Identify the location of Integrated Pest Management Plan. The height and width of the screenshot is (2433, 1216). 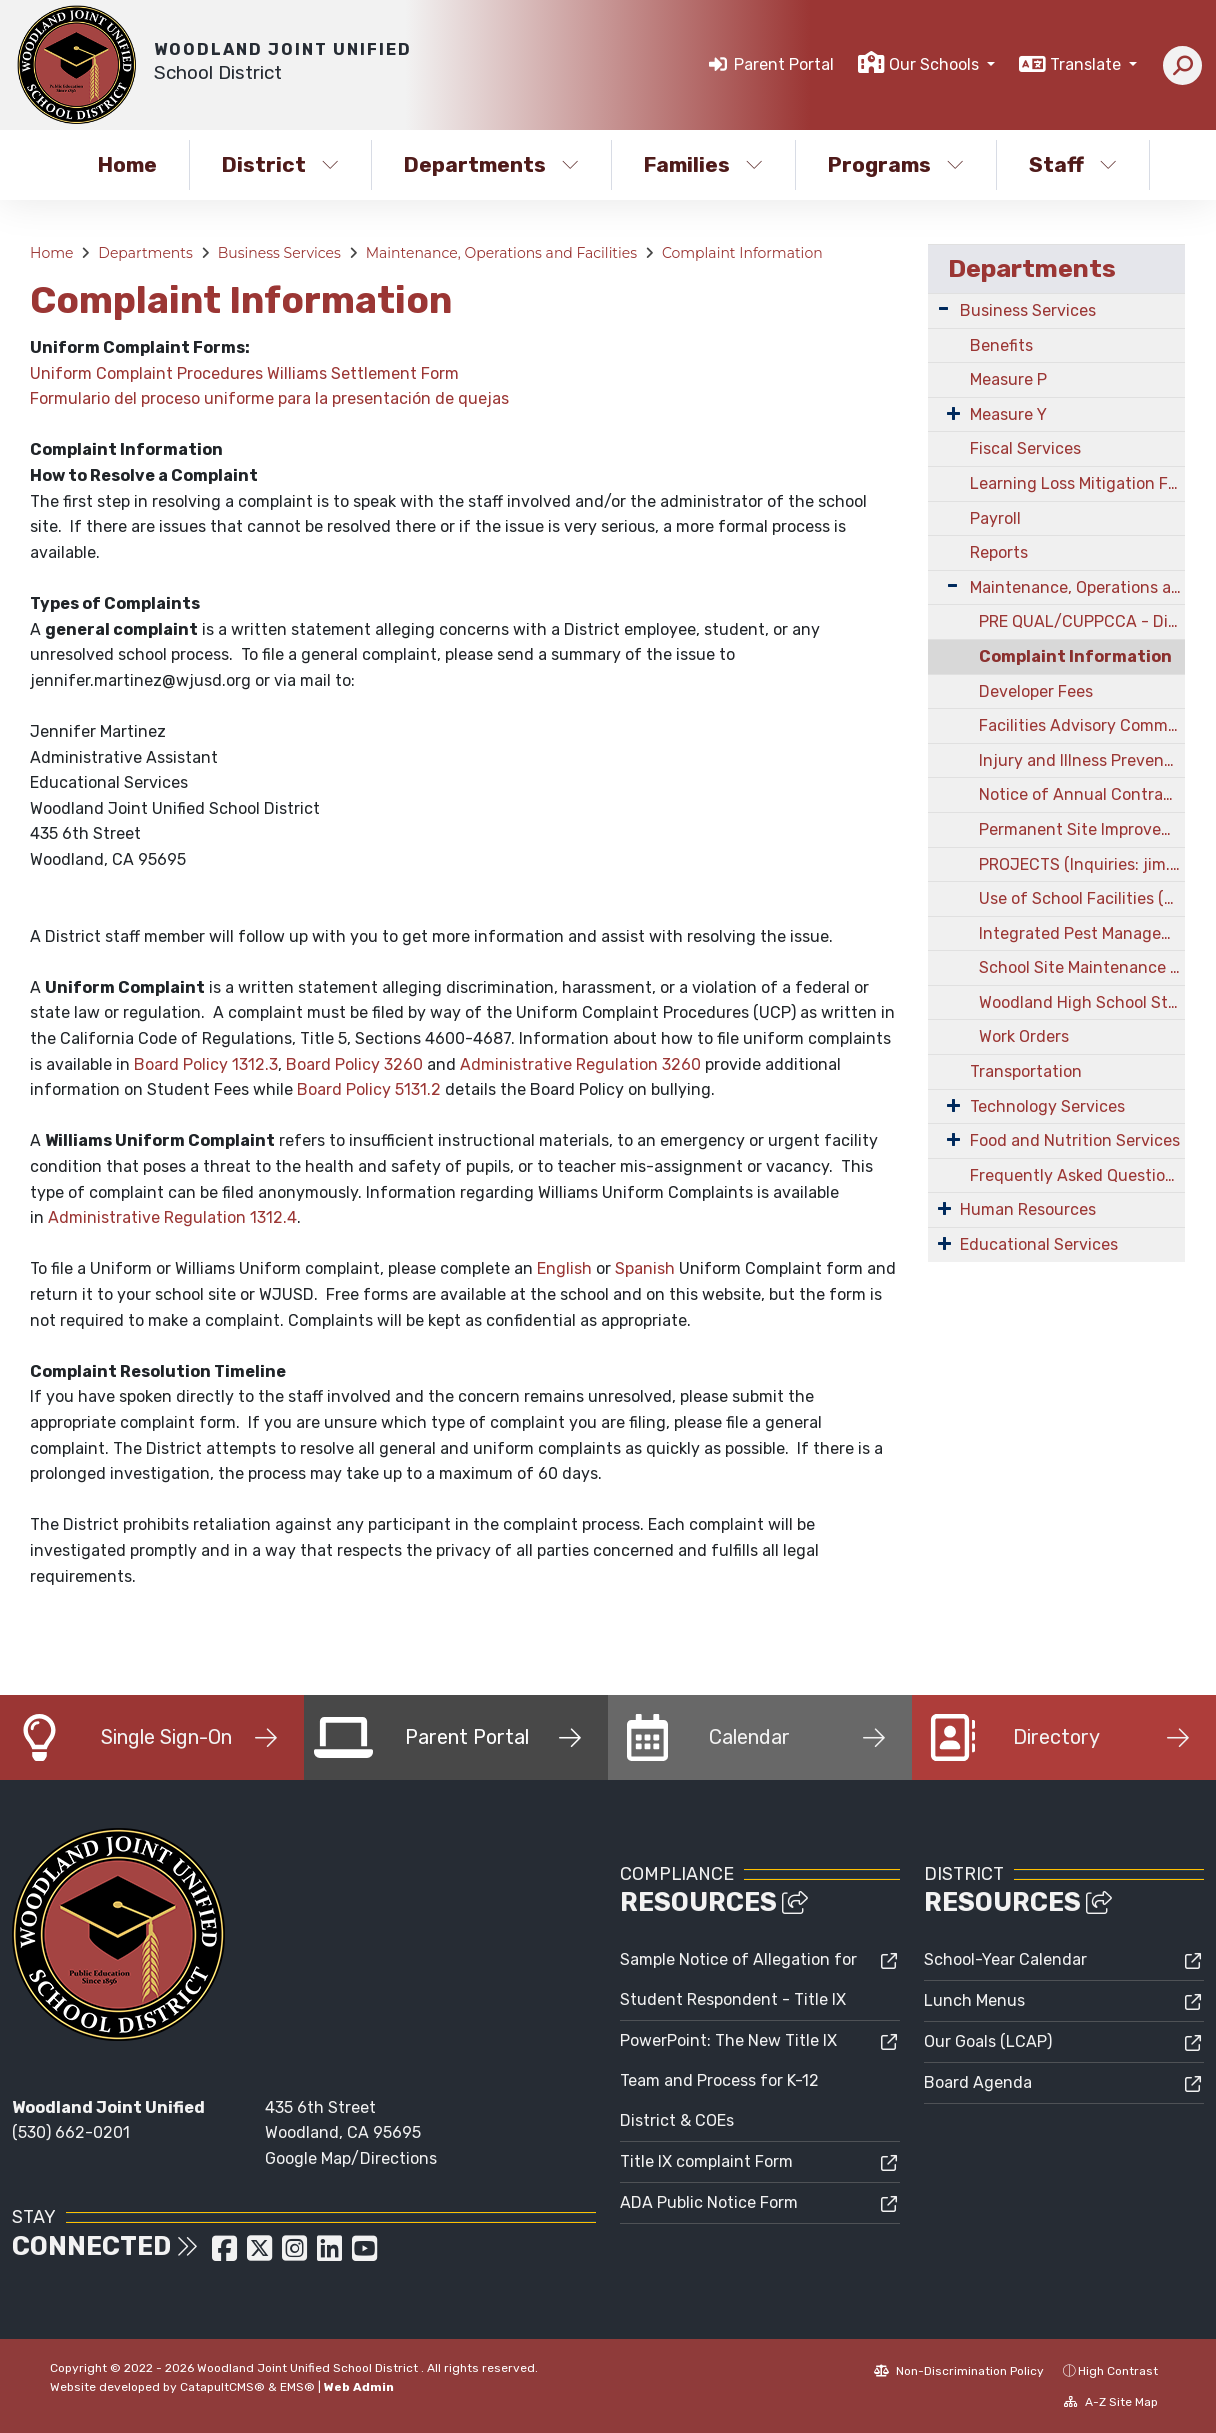
(1082, 933).